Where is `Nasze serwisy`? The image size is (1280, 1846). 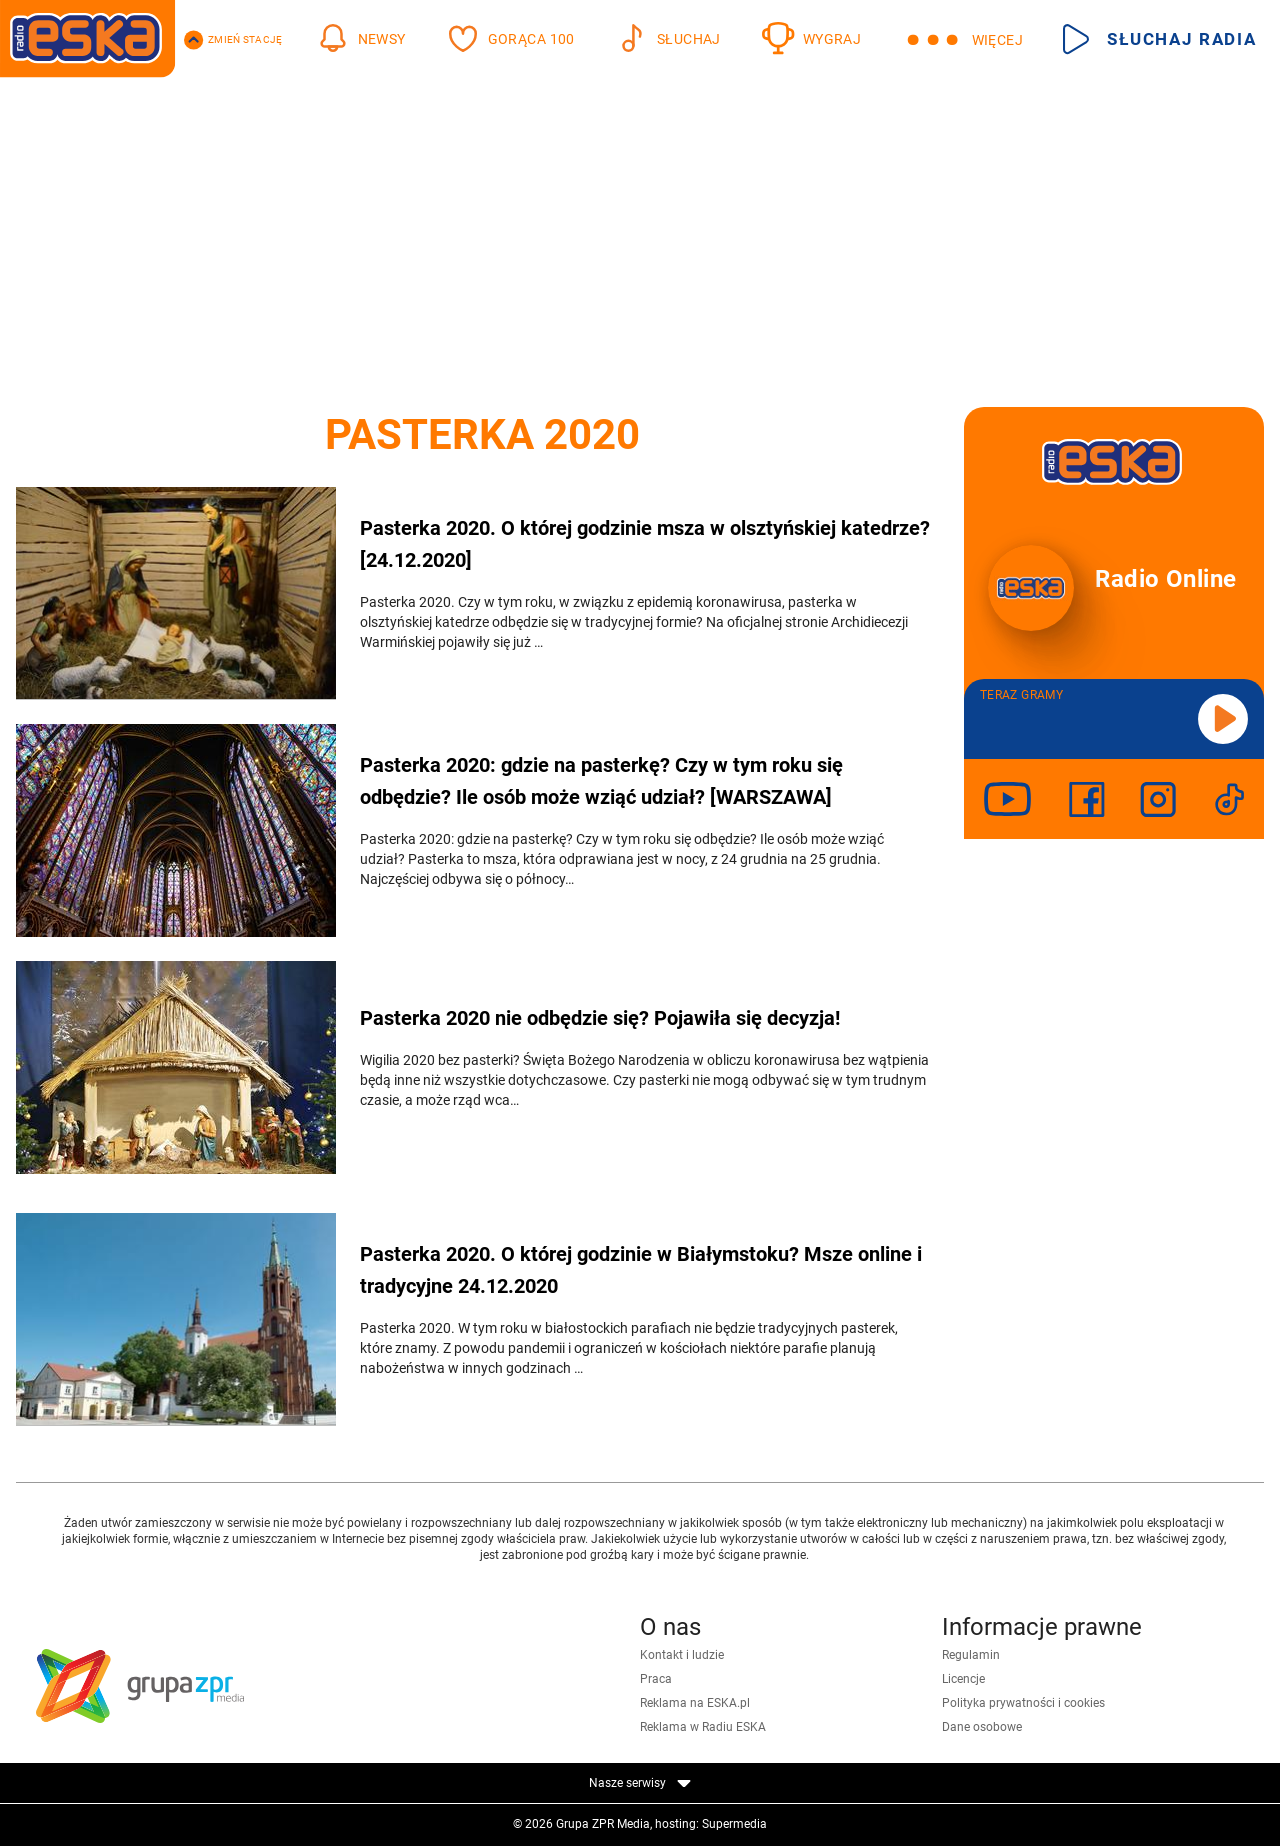
Nasze serwisy is located at coordinates (640, 1783).